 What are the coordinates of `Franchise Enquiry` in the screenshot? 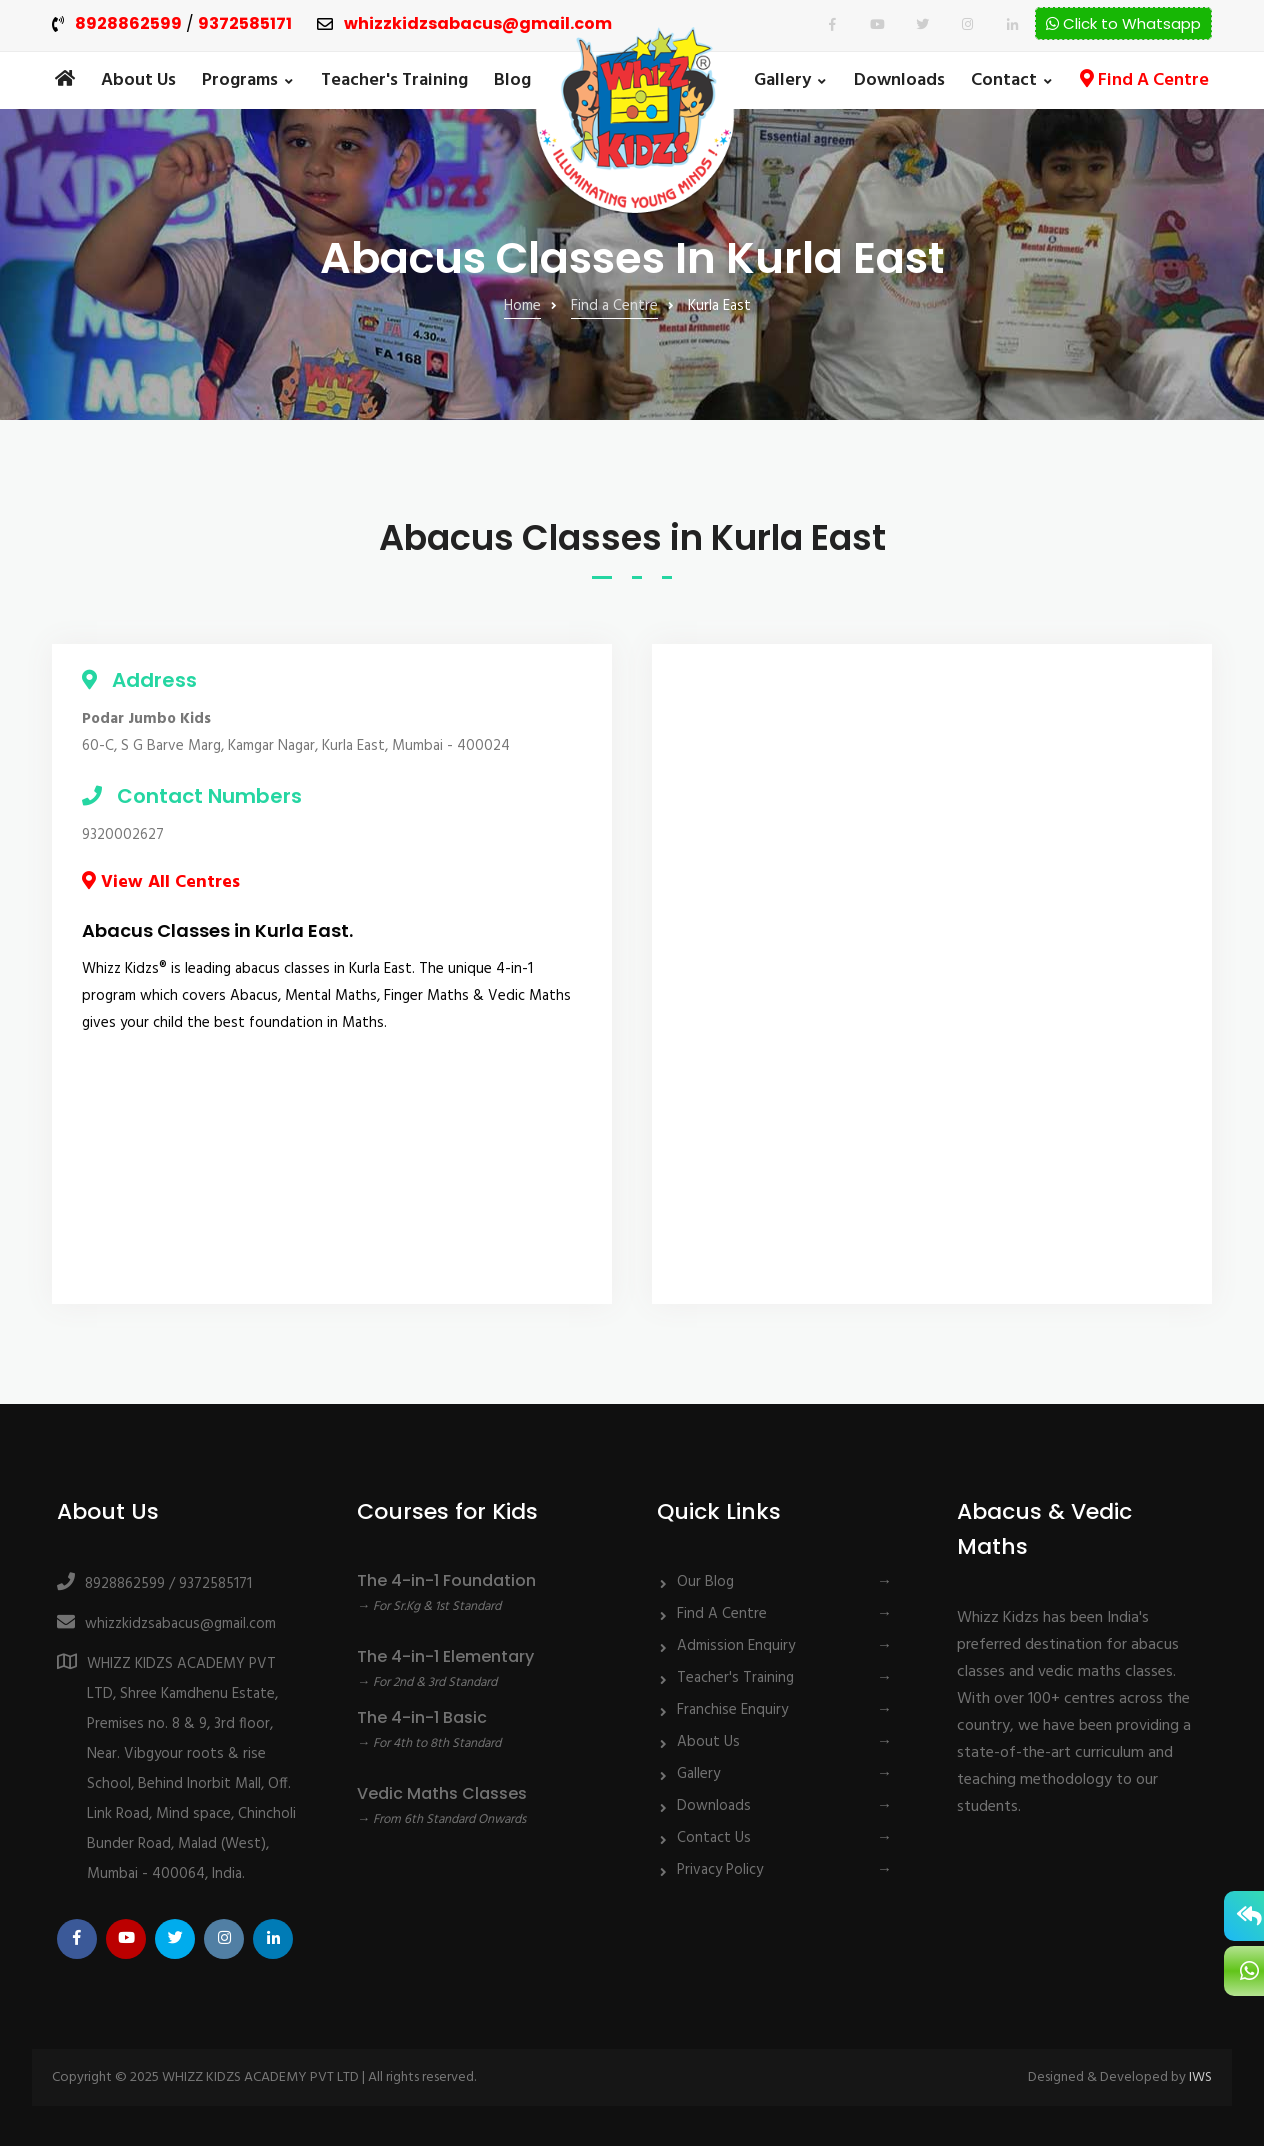 It's located at (732, 1710).